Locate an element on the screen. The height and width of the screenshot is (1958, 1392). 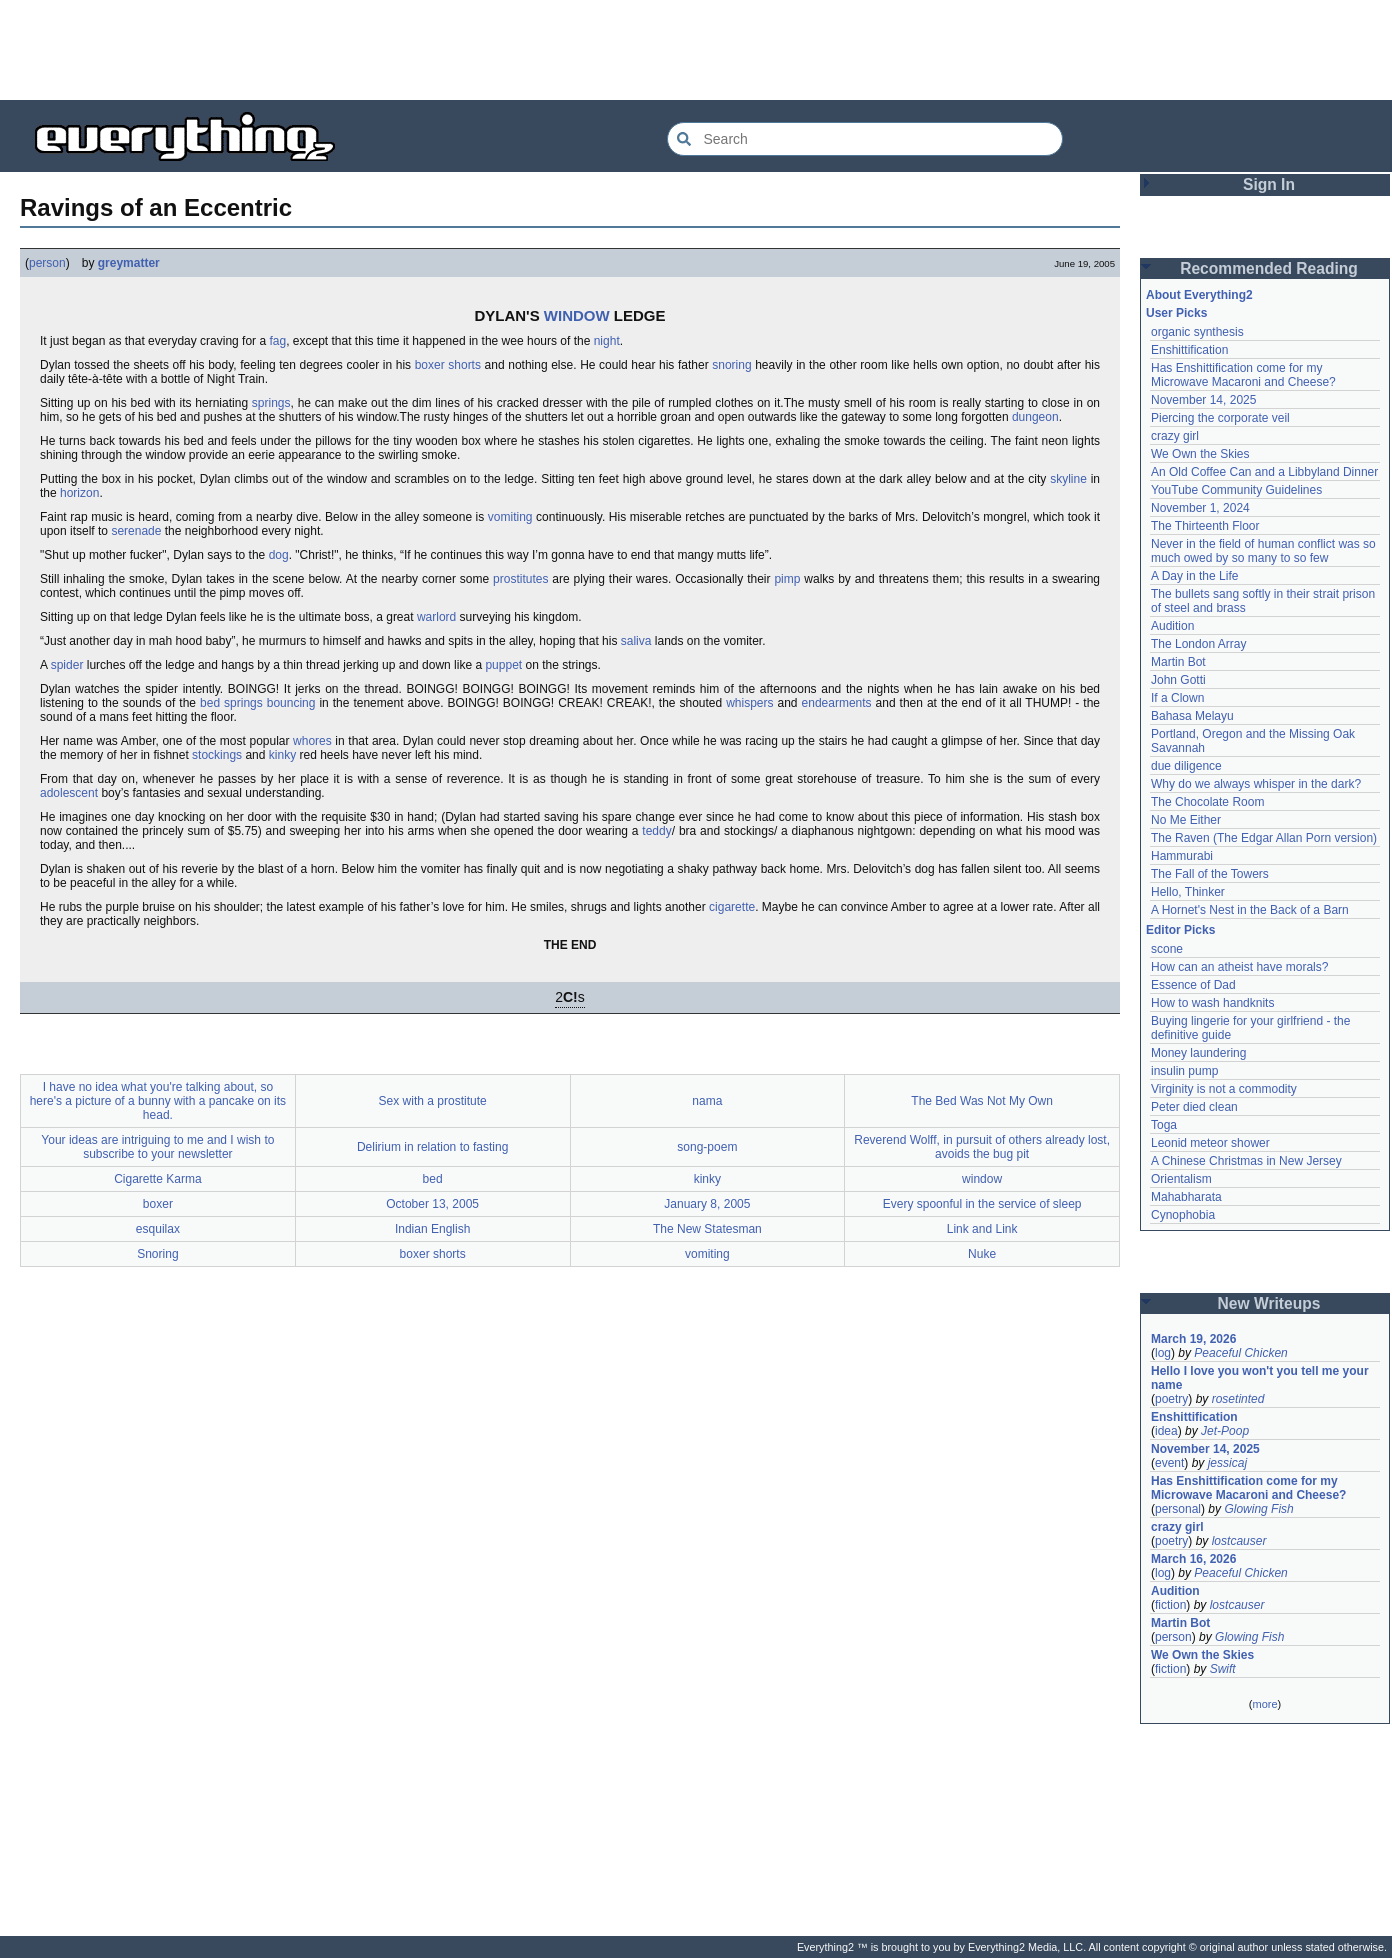
bed is located at coordinates (433, 1179).